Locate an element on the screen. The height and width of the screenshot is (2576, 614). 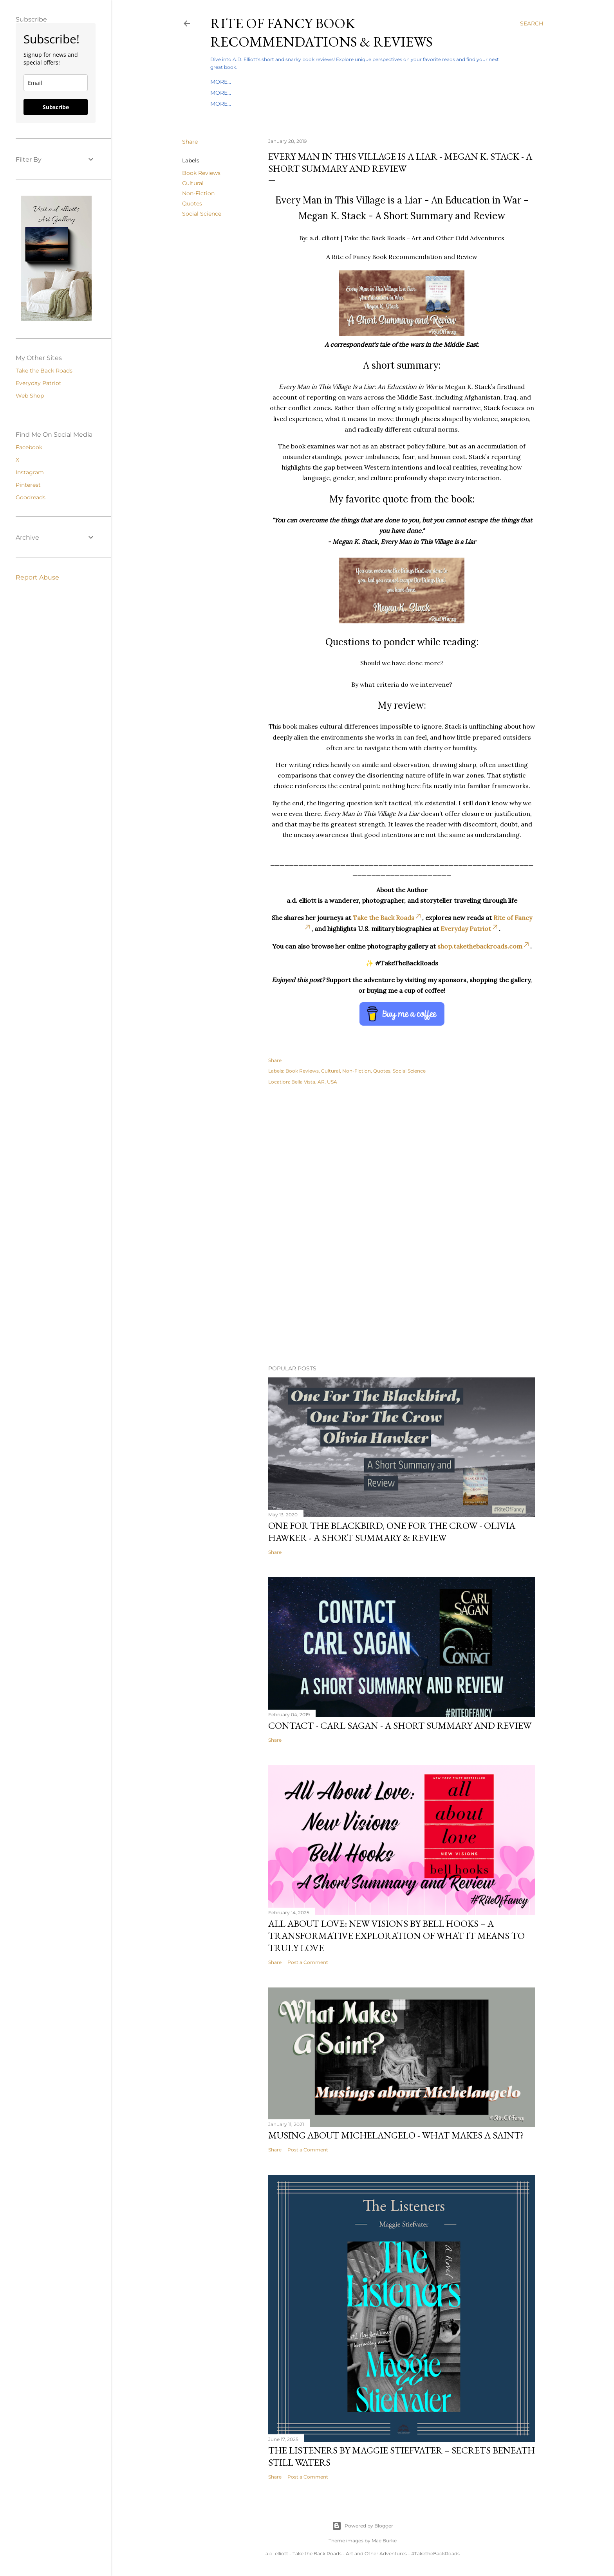
Mae Burke is located at coordinates (384, 2541).